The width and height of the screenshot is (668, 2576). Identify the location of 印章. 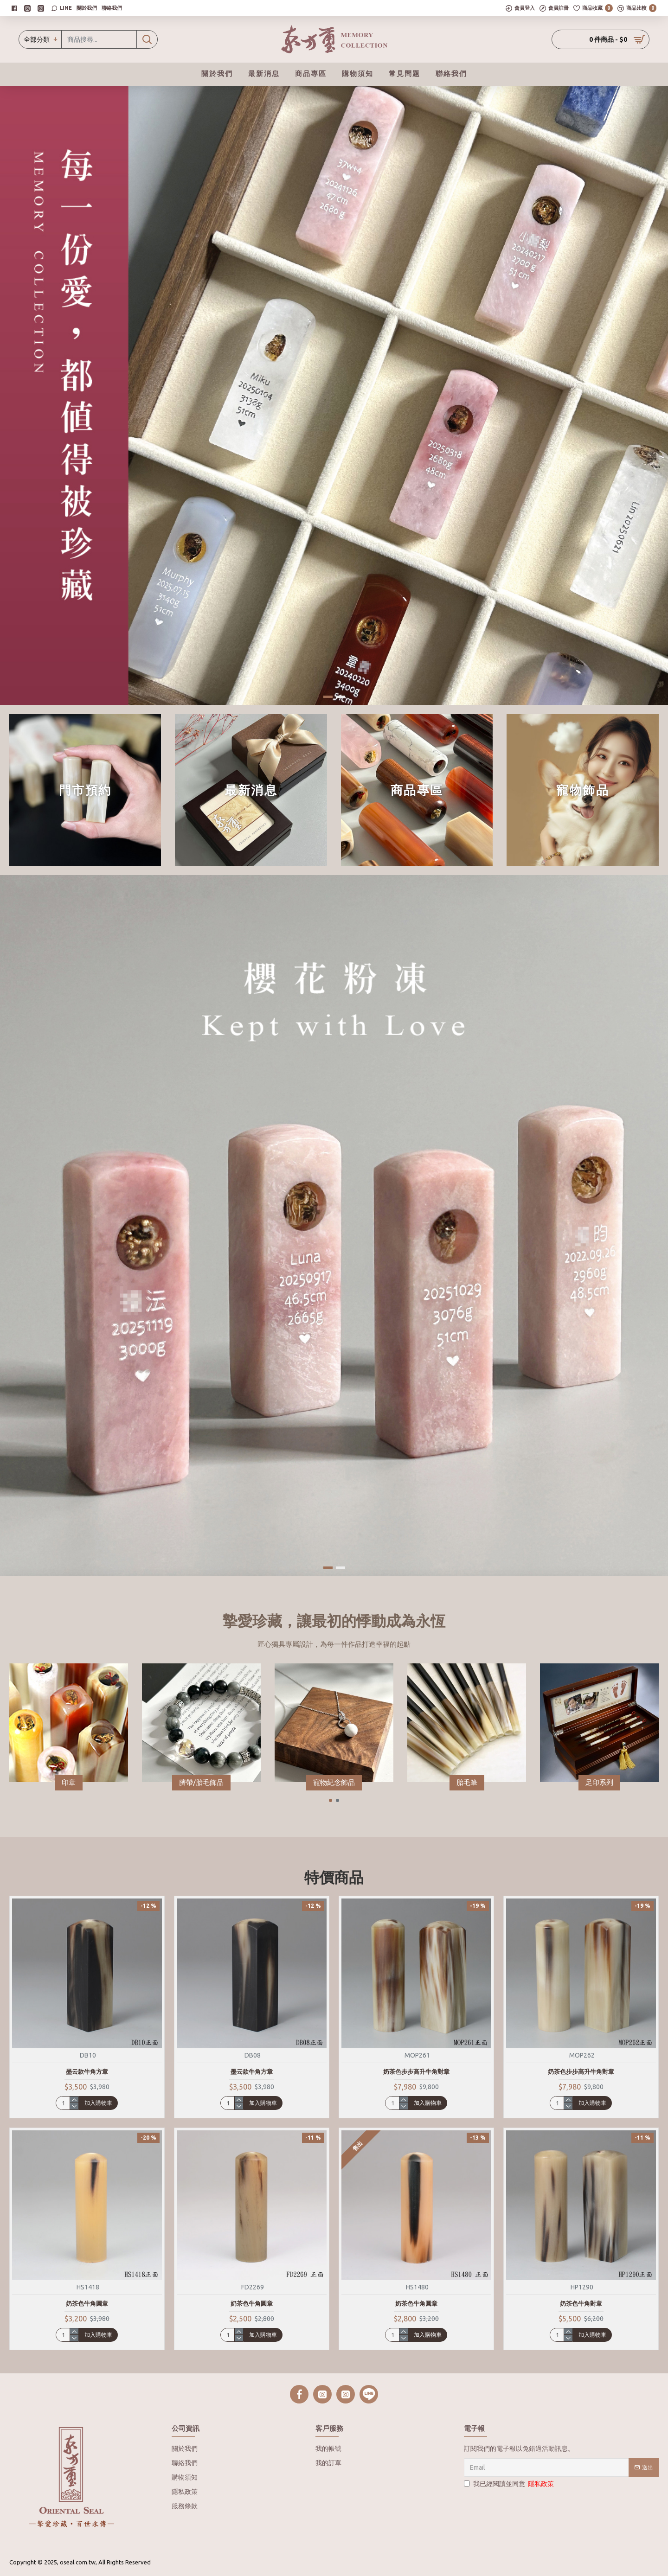
(69, 1782).